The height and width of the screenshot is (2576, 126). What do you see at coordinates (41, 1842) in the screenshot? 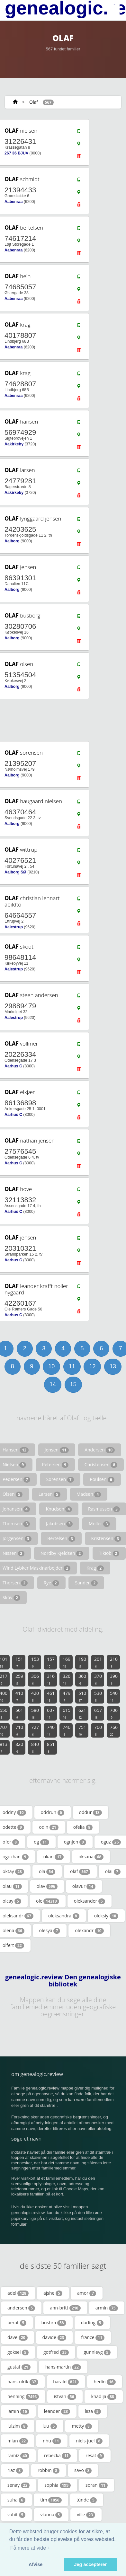
I see `og` at bounding box center [41, 1842].